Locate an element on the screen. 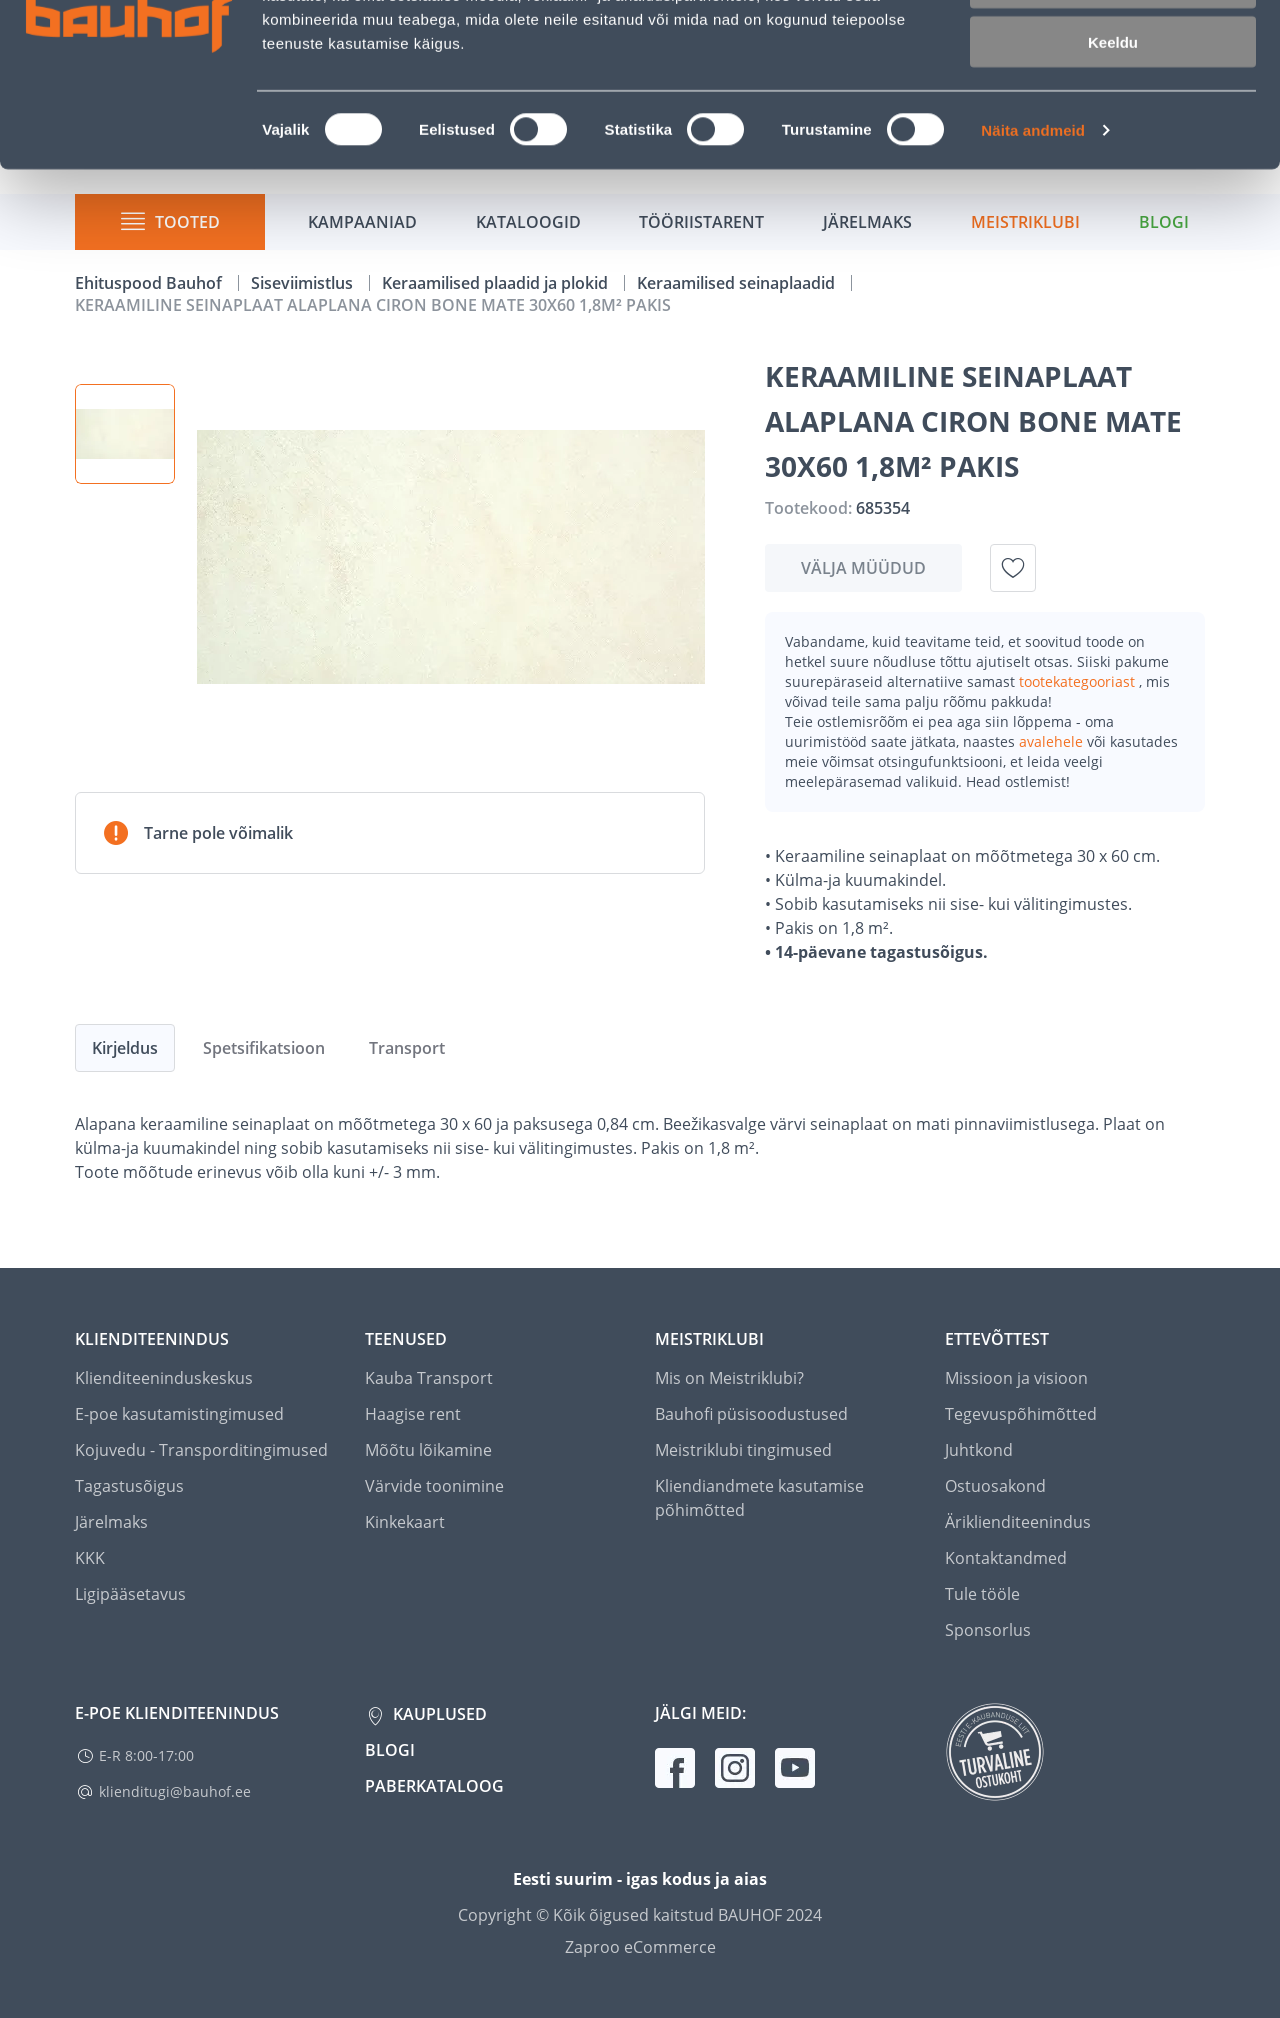 Image resolution: width=1280 pixels, height=2018 pixels. Zaproo eCommerce is located at coordinates (640, 1947).